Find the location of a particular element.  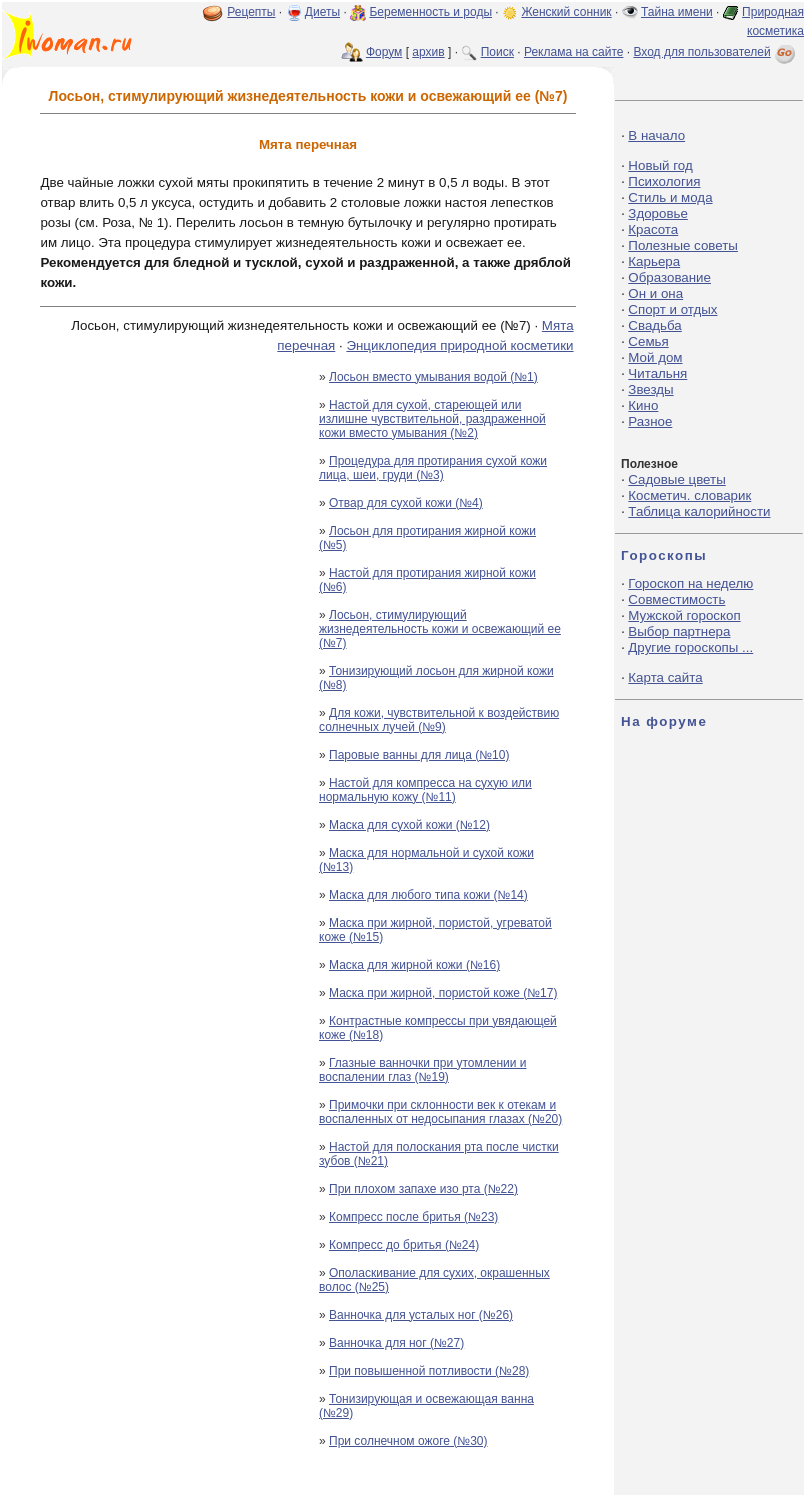

Глазные ванночки при утомлении и воспалении глаз (№19) is located at coordinates (423, 1070).